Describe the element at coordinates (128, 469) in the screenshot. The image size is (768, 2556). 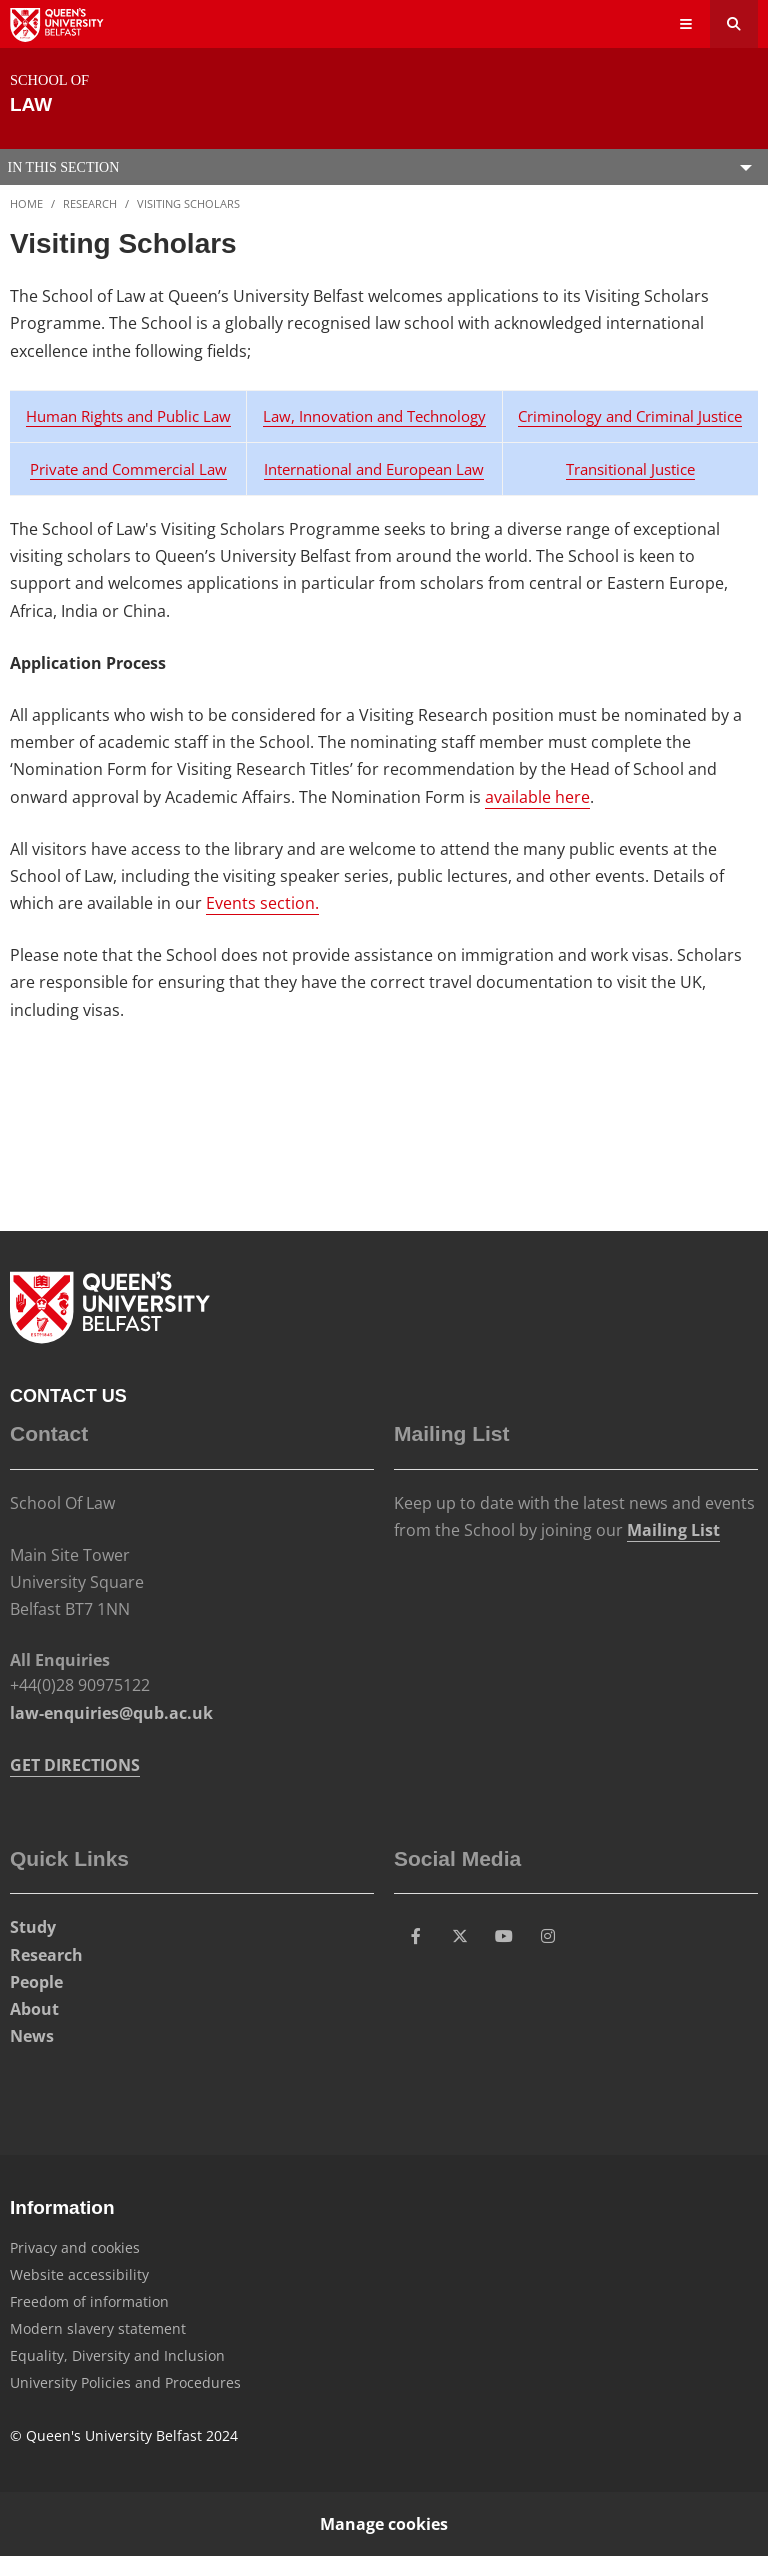
I see `Private and Commercial Law` at that location.